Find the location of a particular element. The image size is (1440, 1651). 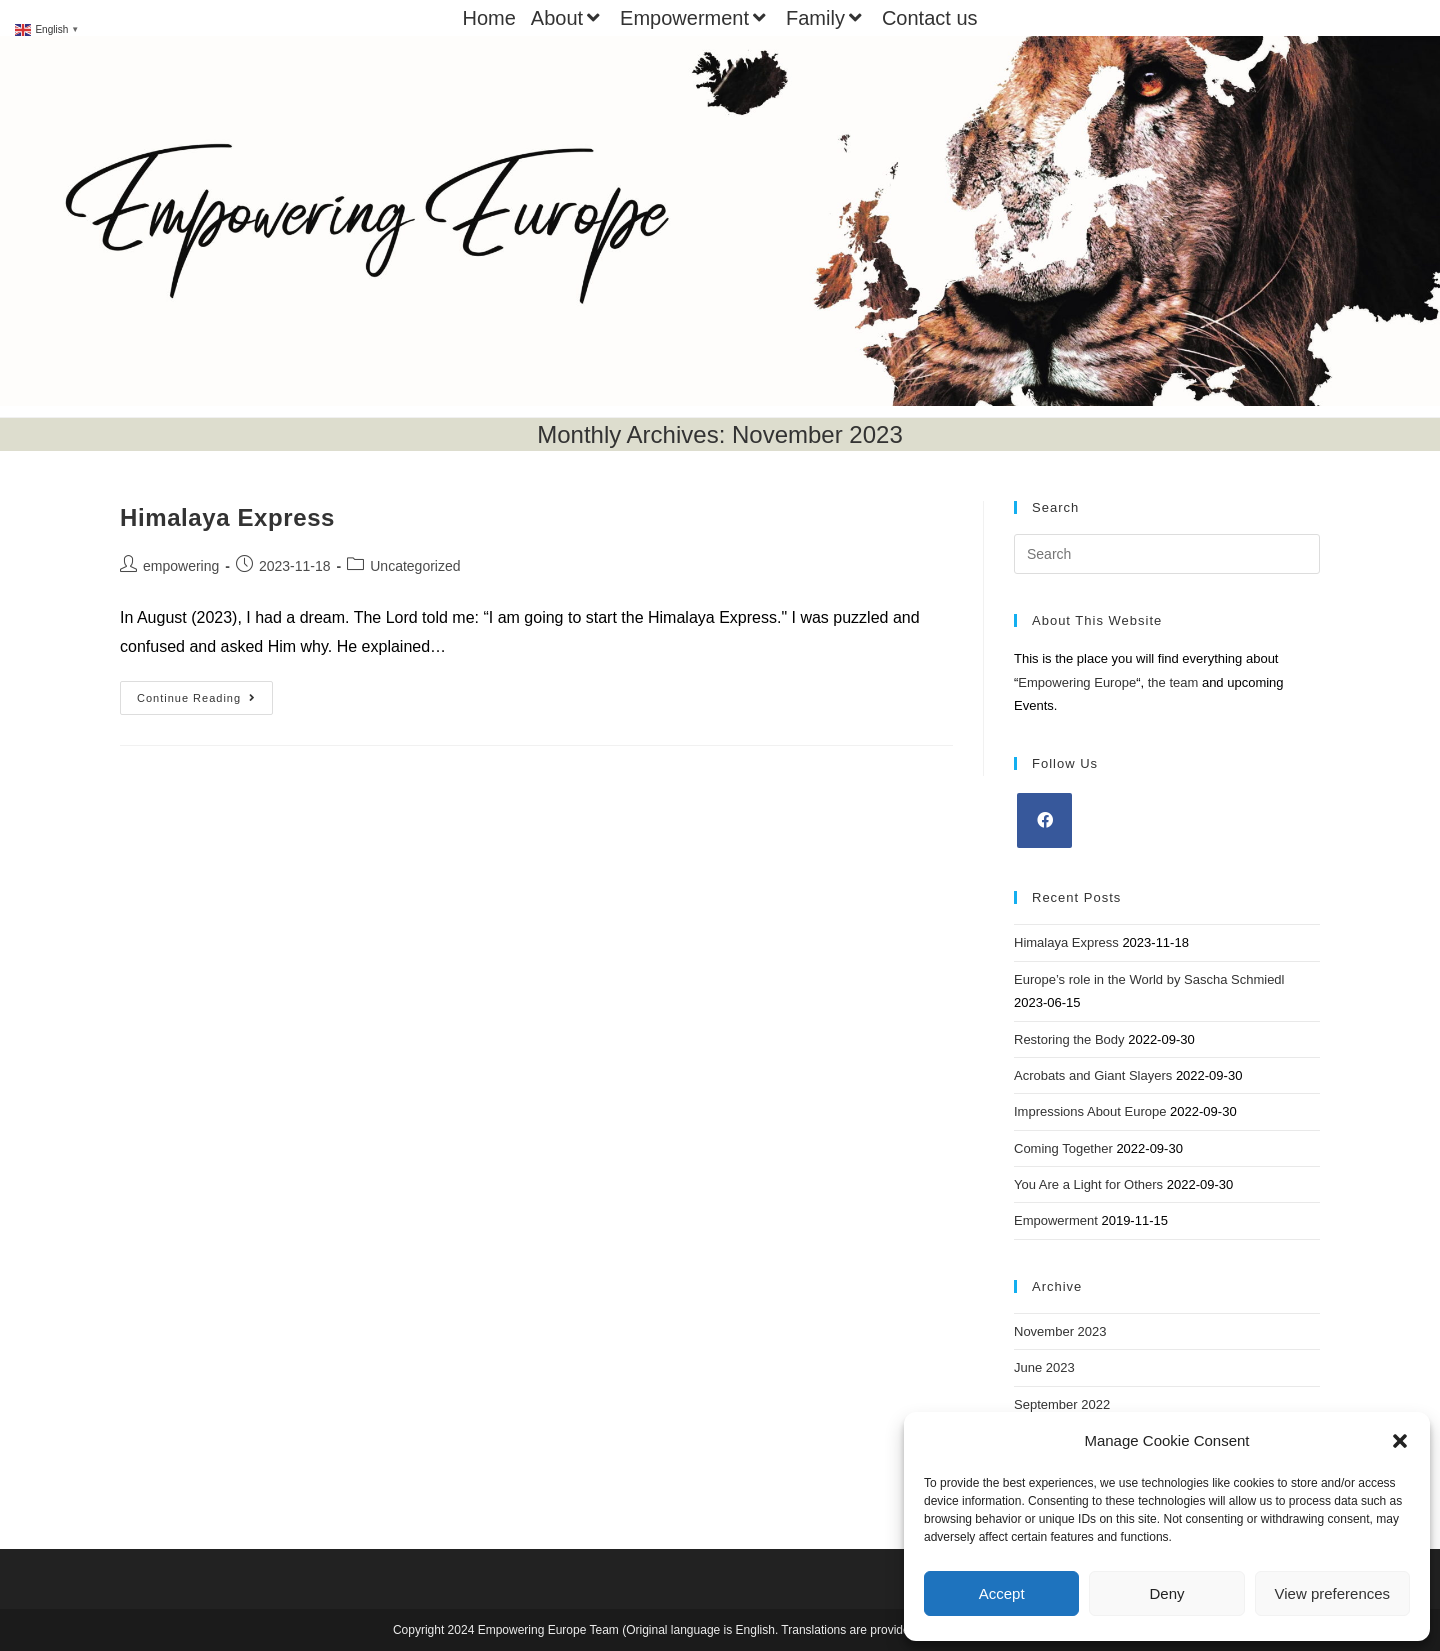

Impressions About Europe is located at coordinates (1090, 1111).